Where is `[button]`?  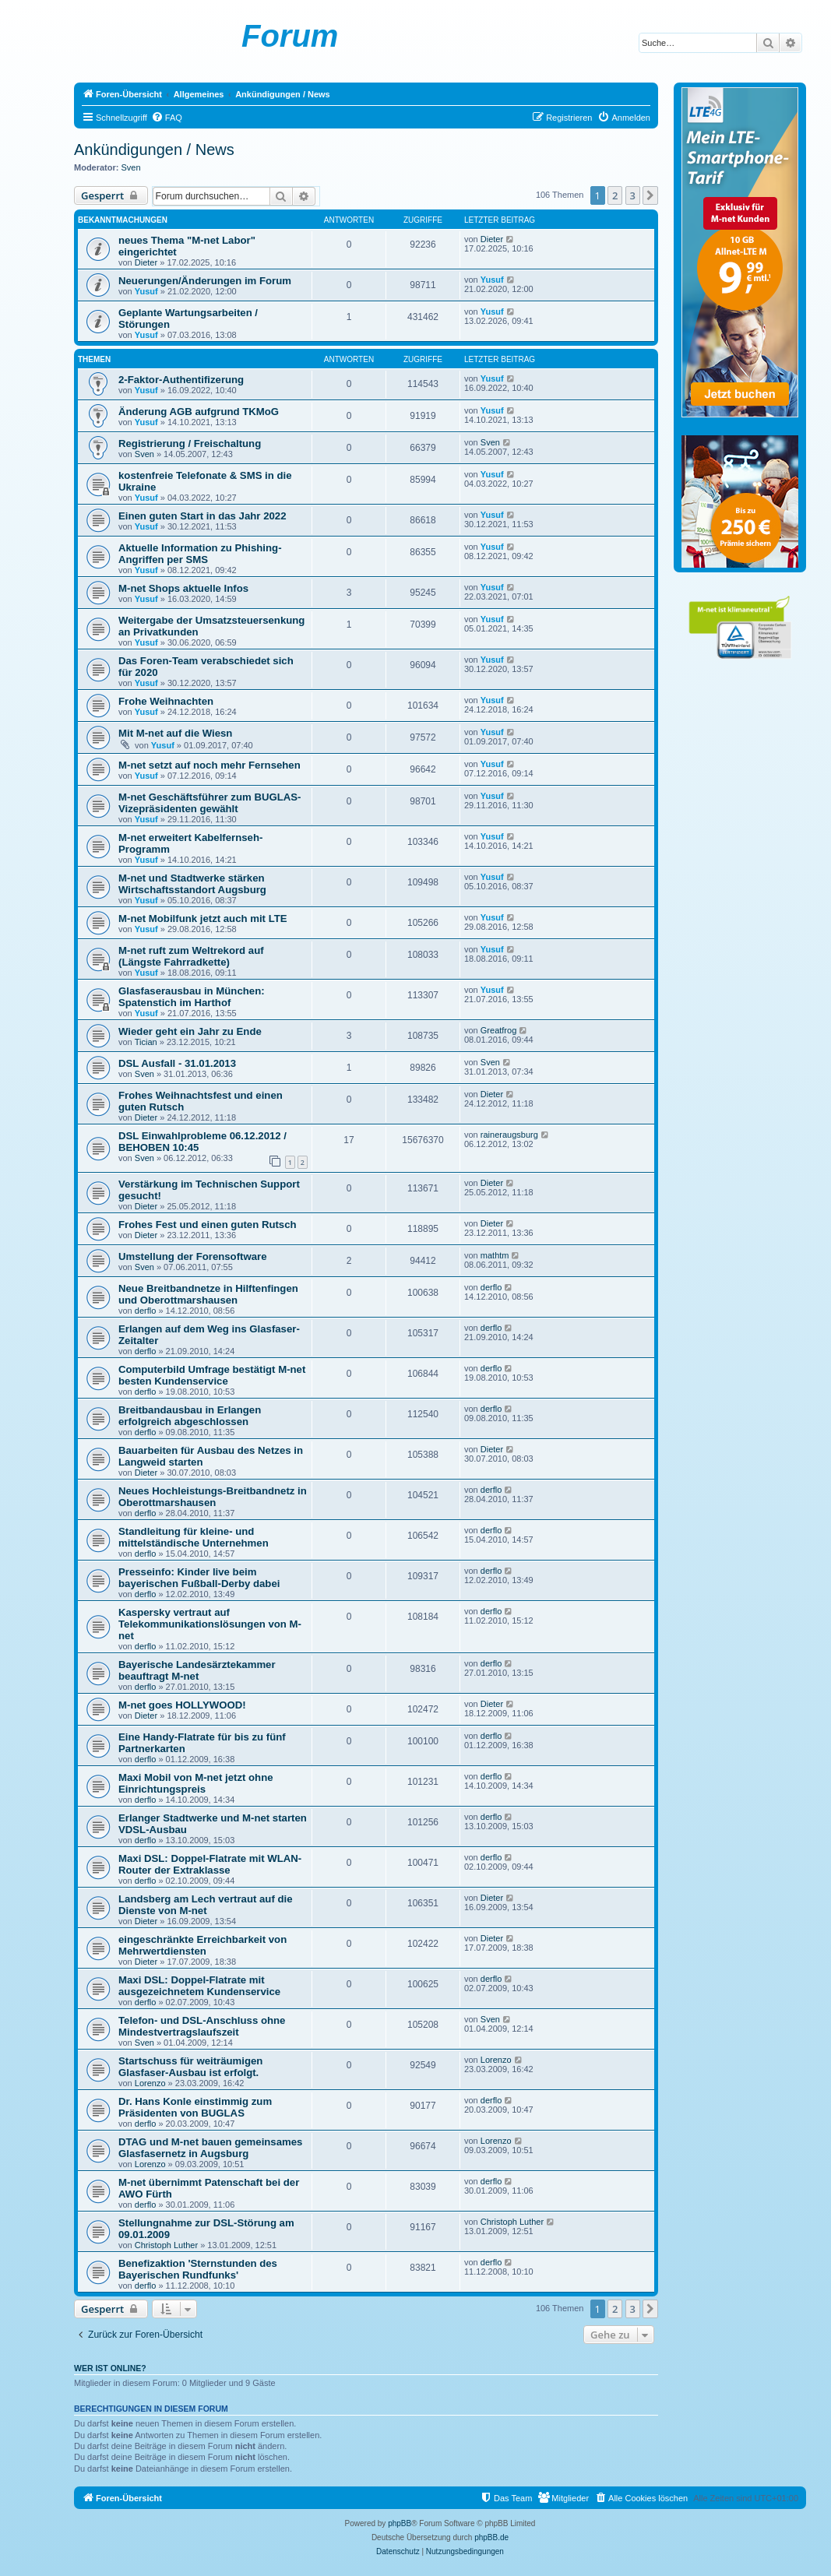
[button] is located at coordinates (650, 195).